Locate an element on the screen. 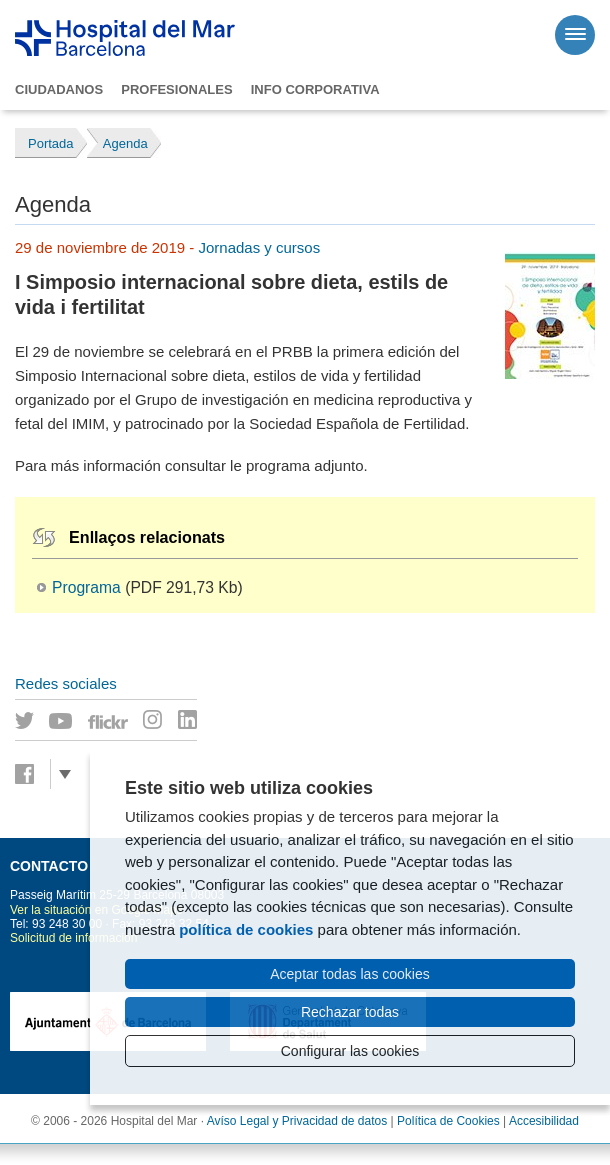 Image resolution: width=610 pixels, height=1165 pixels. Programa is located at coordinates (86, 587).